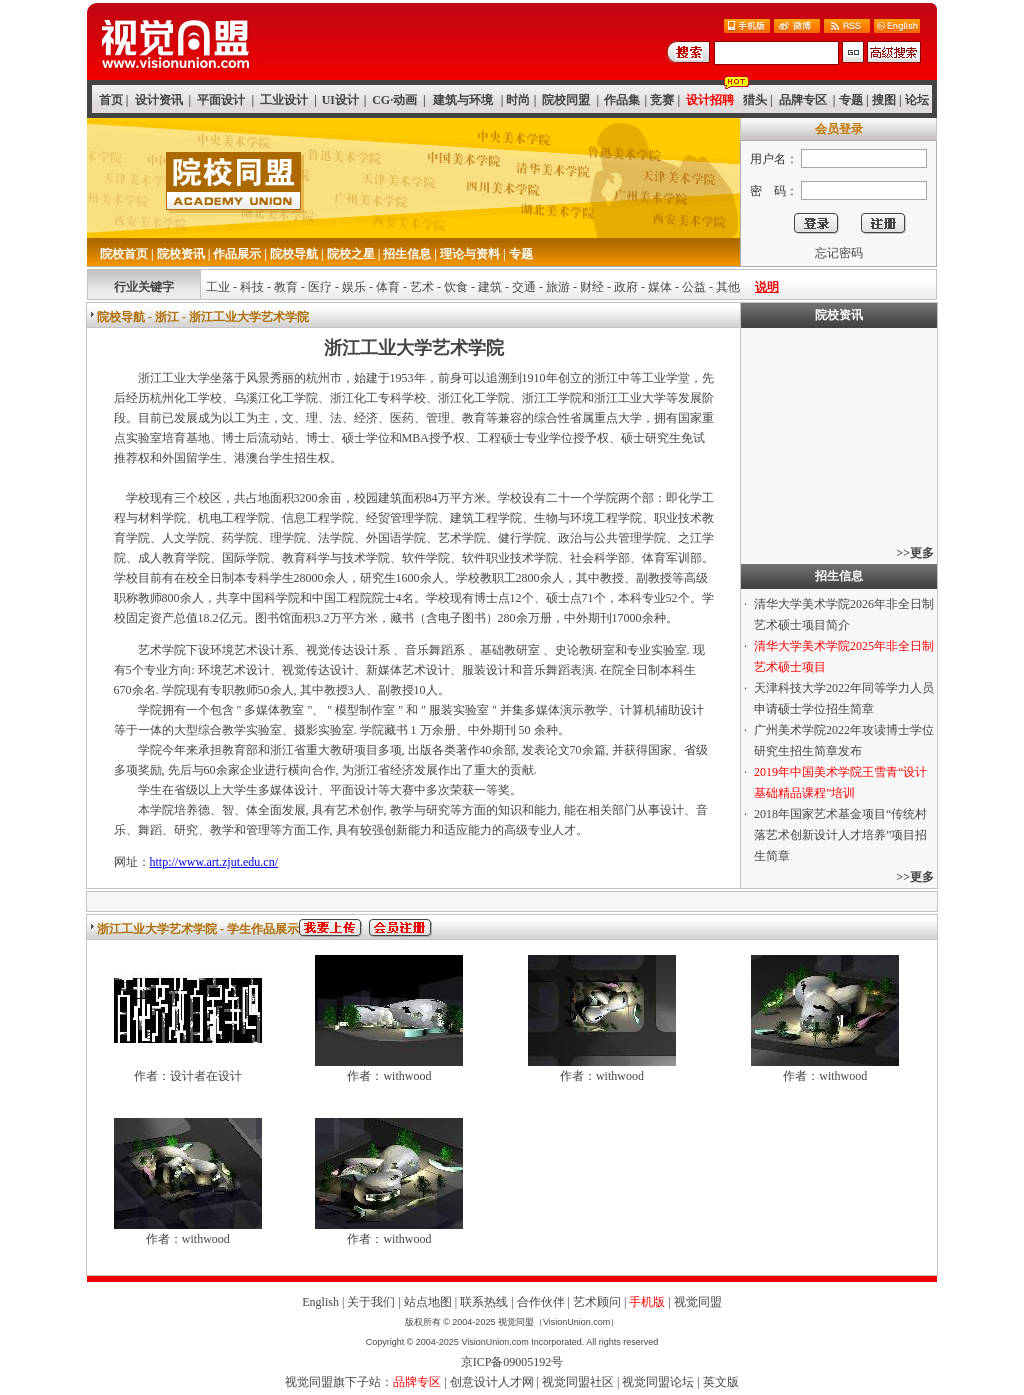 The height and width of the screenshot is (1395, 1024). Describe the element at coordinates (622, 100) in the screenshot. I see `作品集` at that location.